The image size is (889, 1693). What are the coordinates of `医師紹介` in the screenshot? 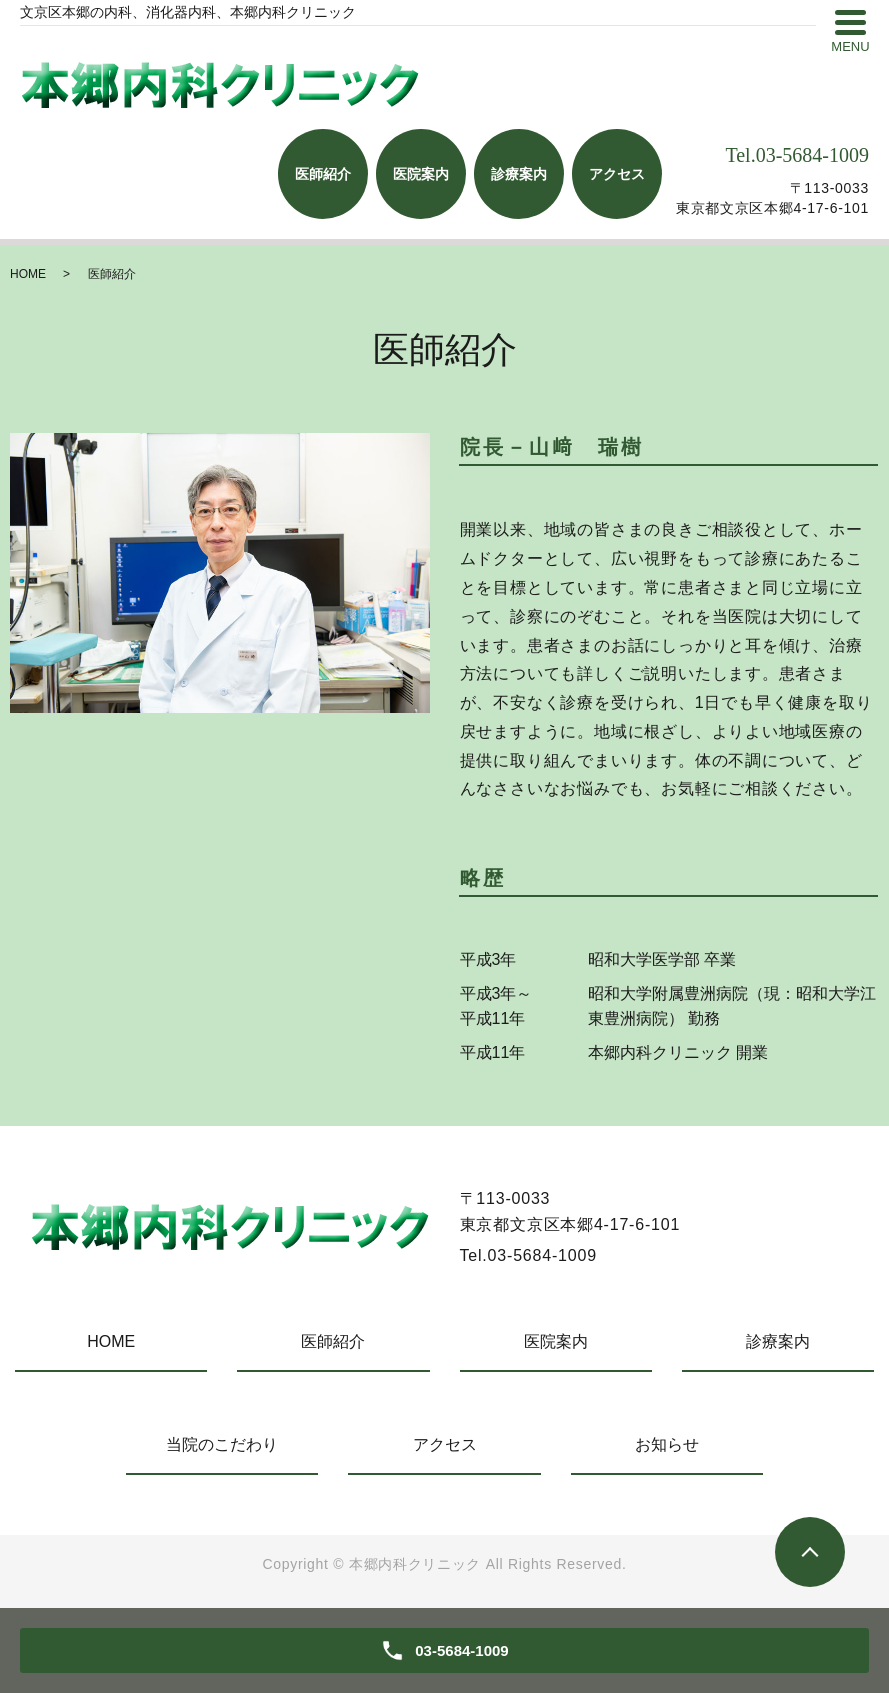 It's located at (333, 1341).